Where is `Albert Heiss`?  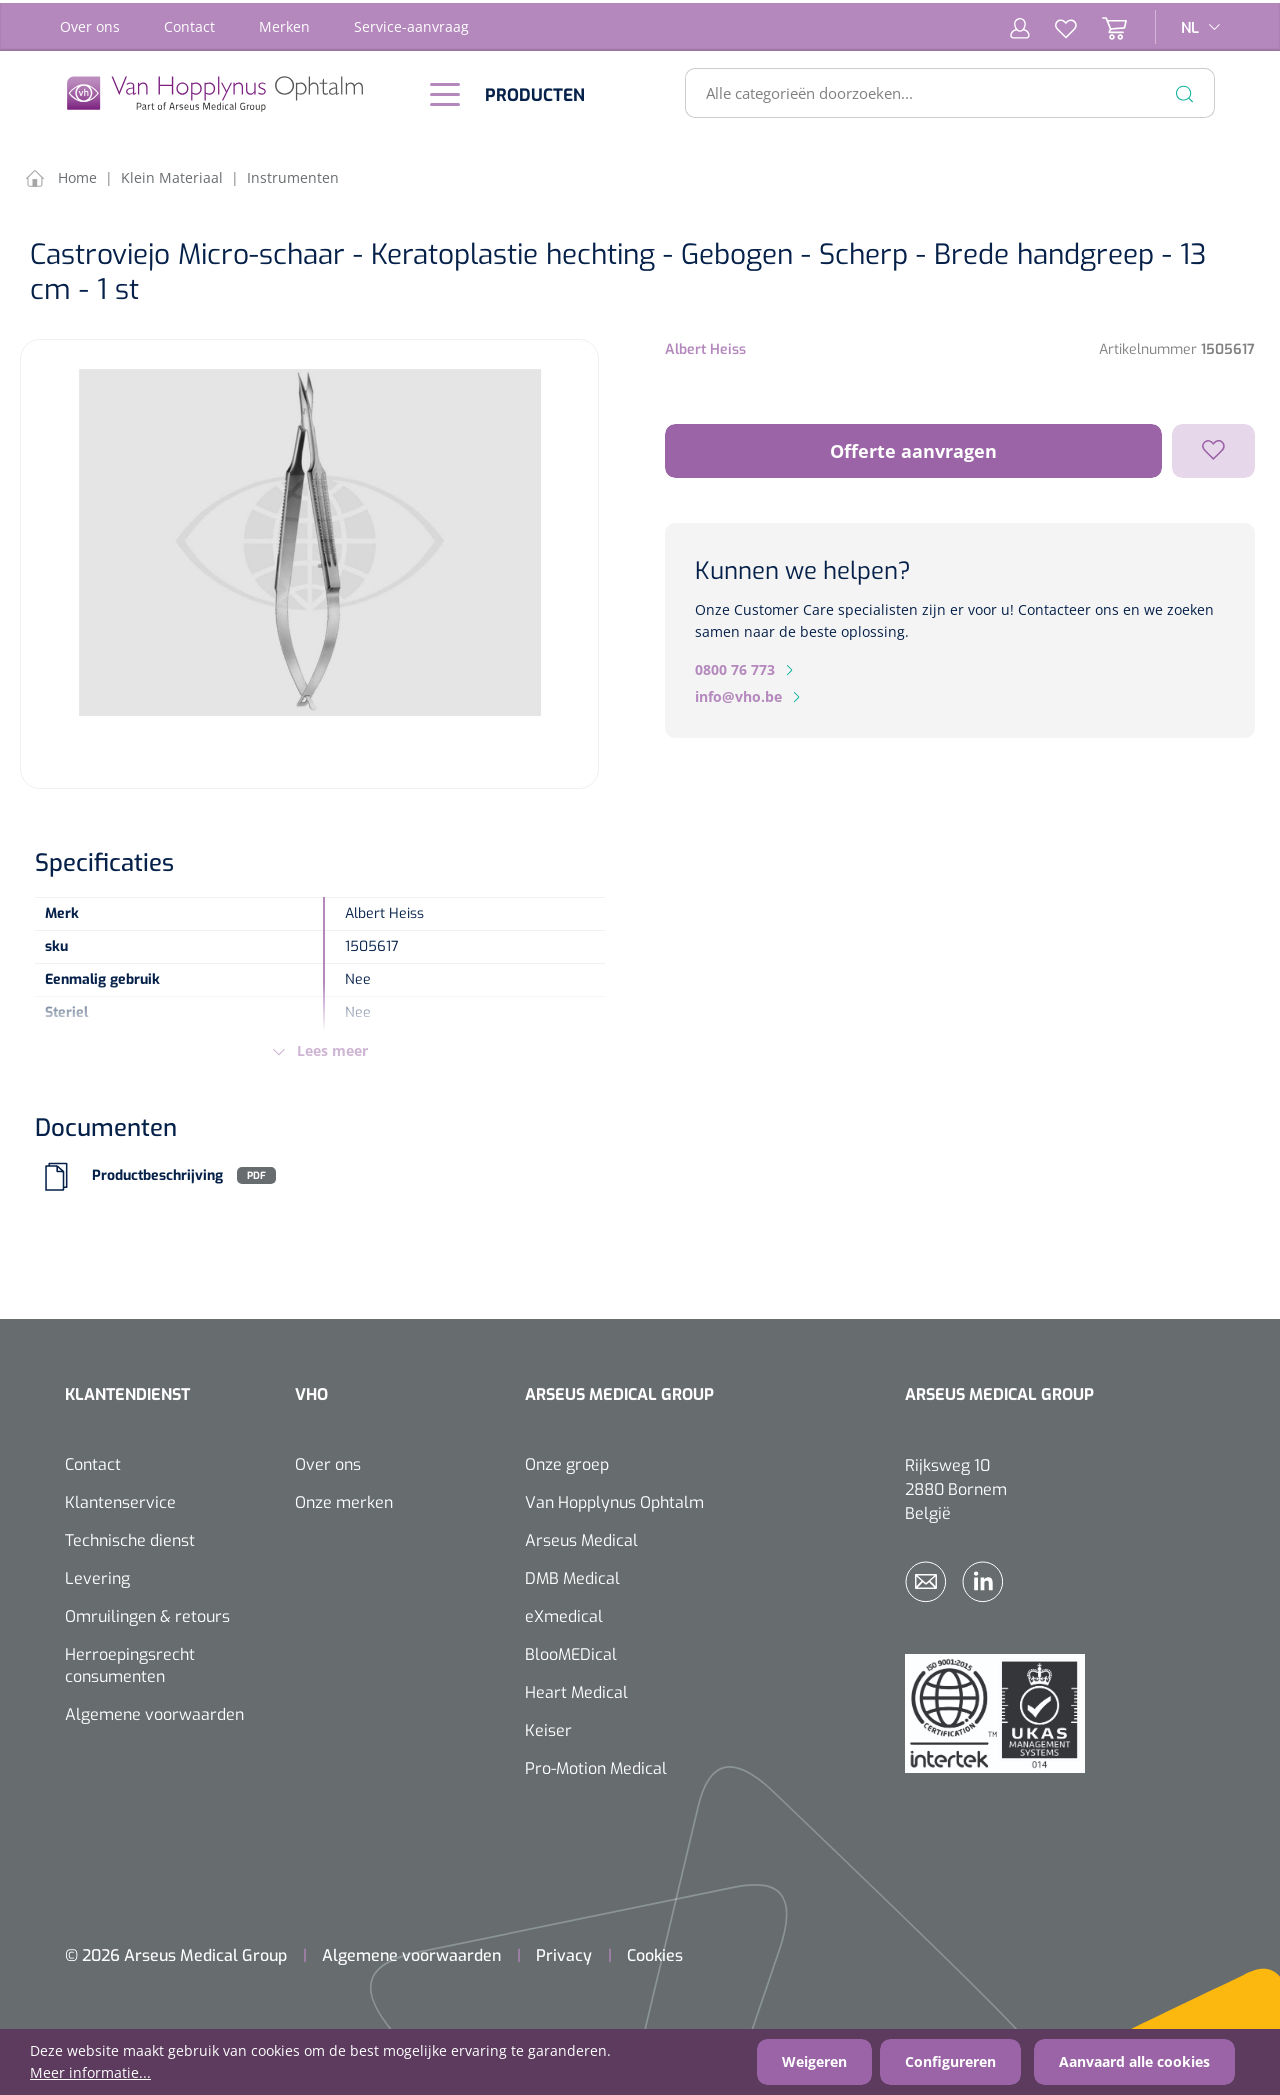
Albert Heiss is located at coordinates (705, 346).